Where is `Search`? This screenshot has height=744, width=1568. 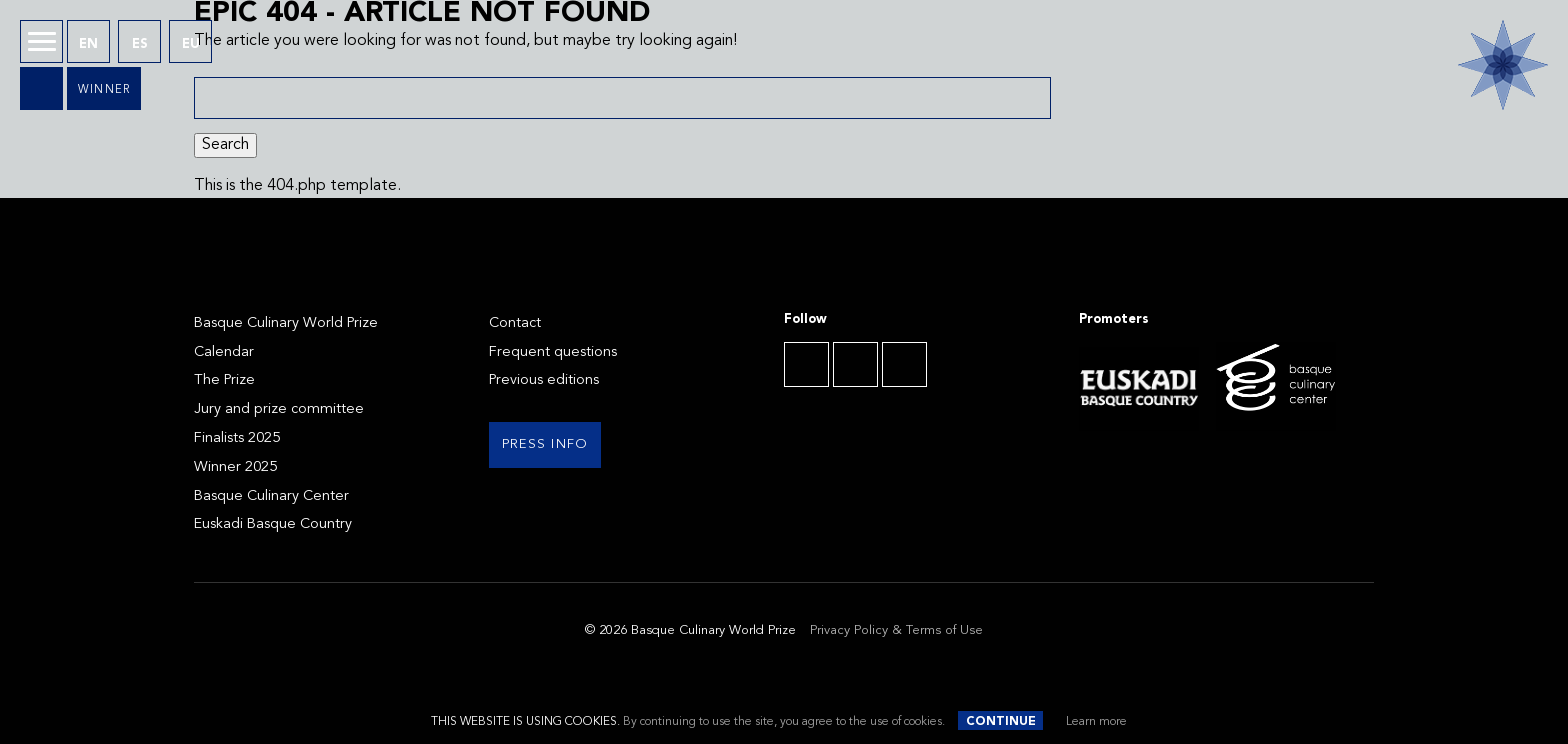
Search is located at coordinates (225, 145).